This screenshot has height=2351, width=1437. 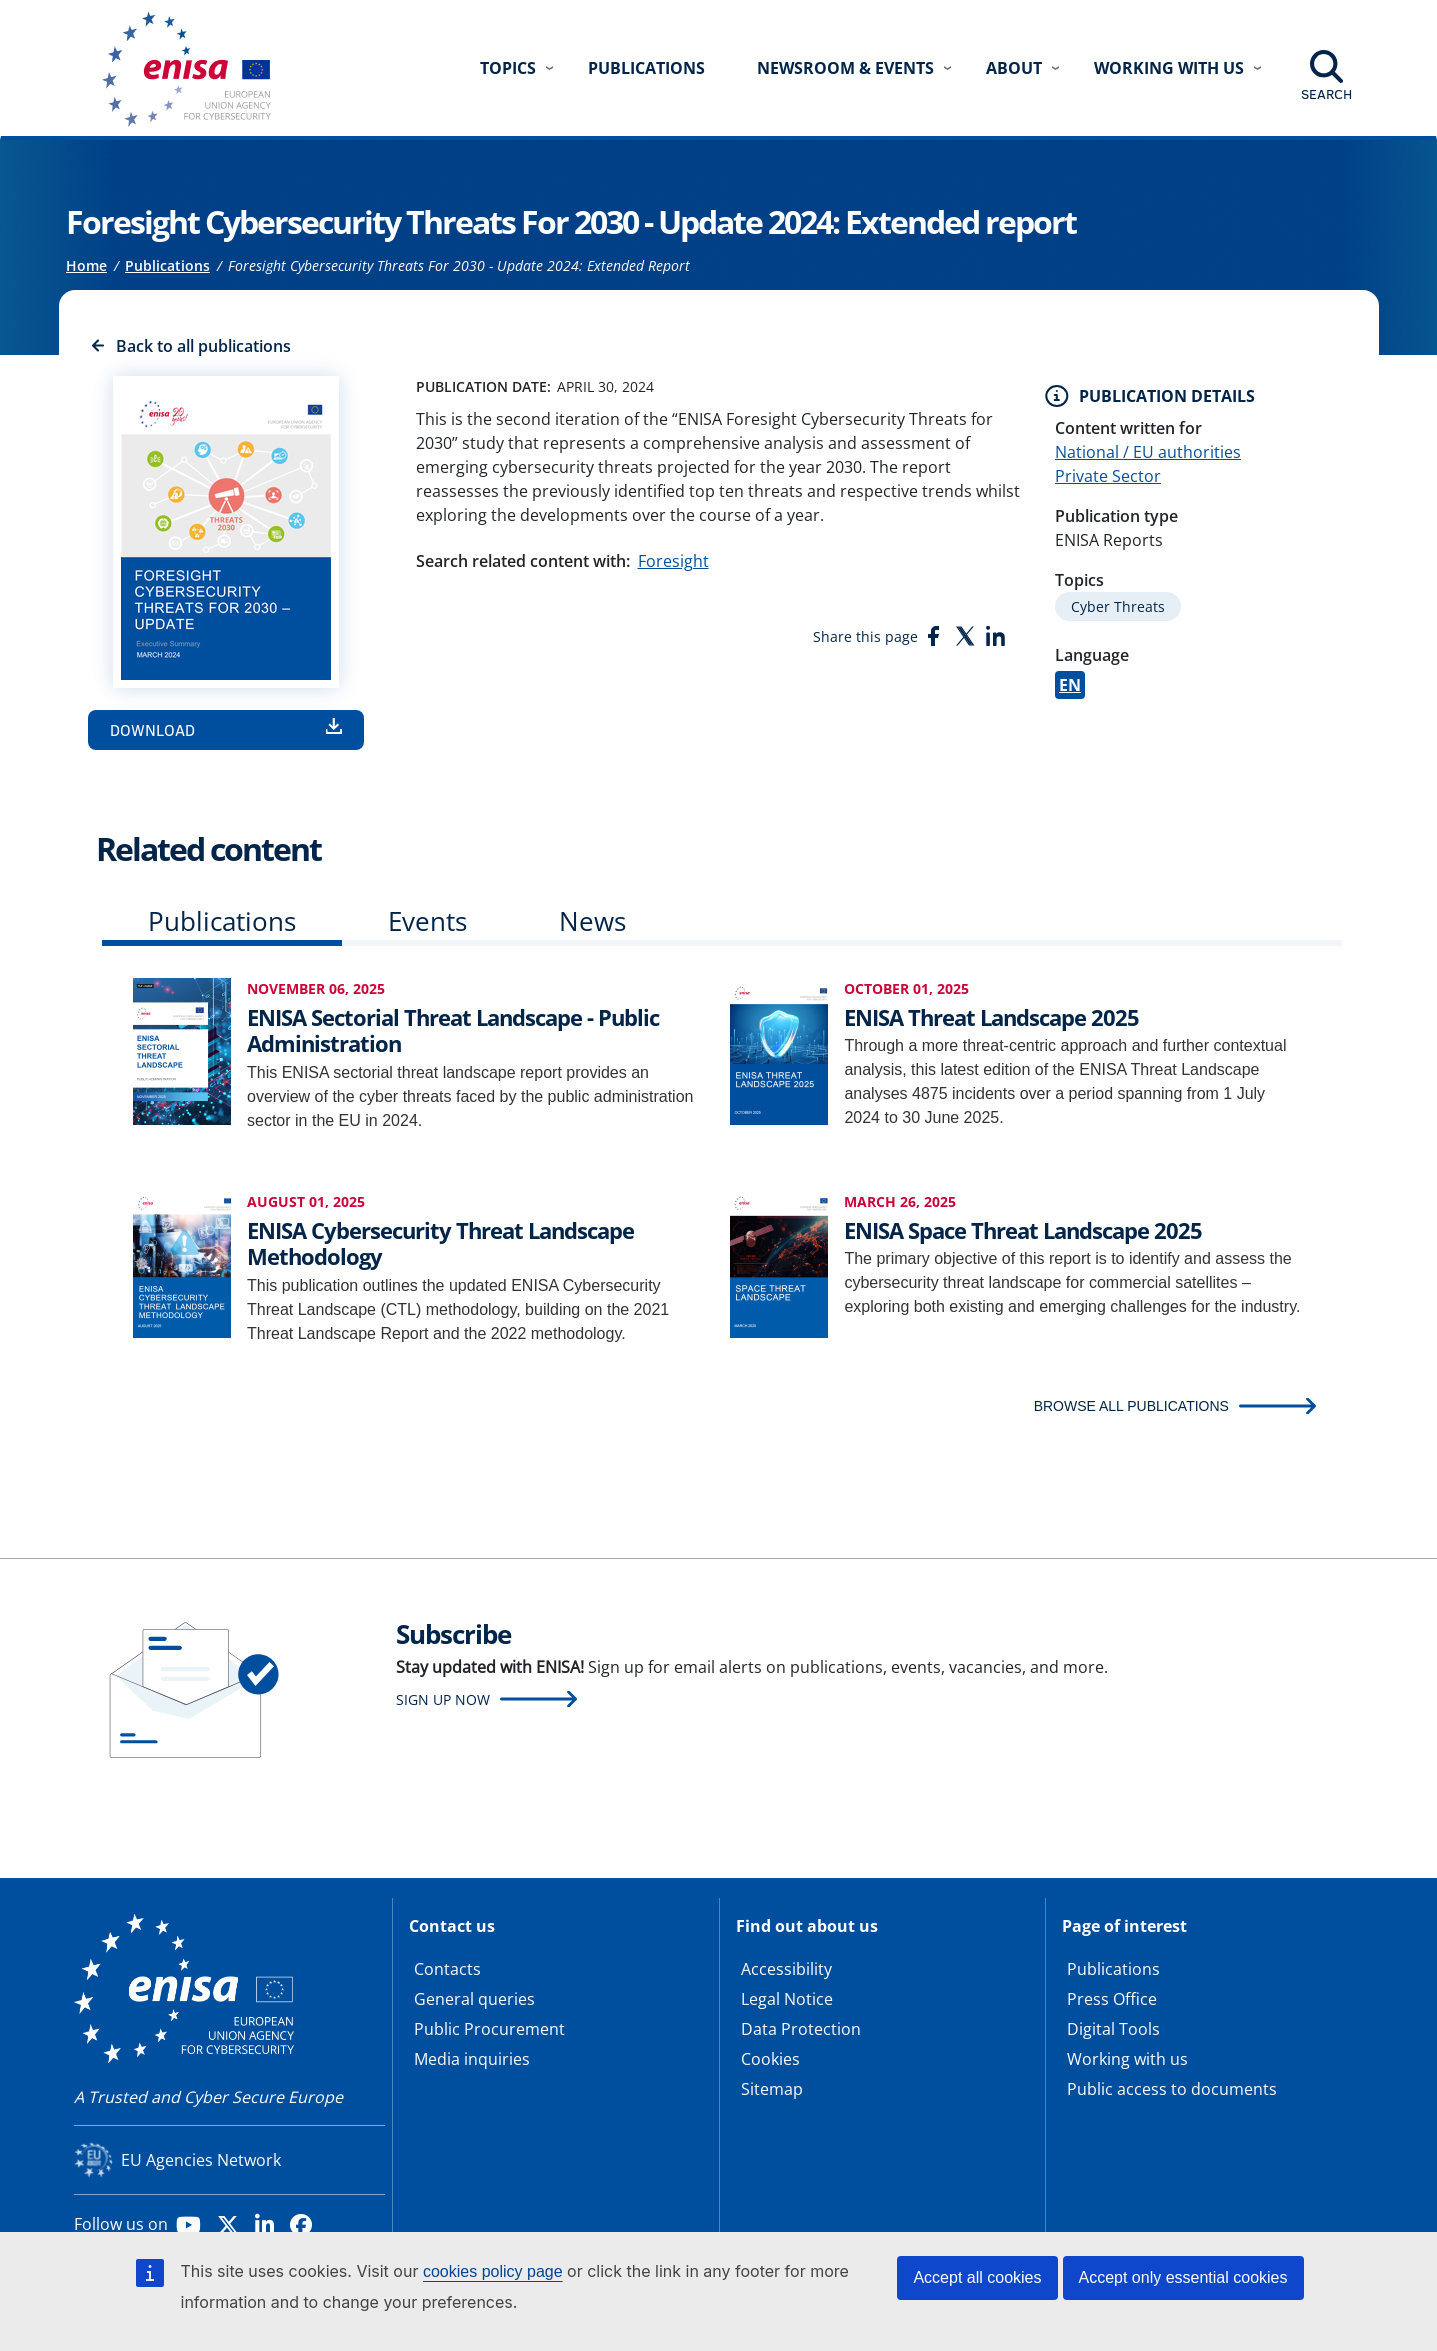 What do you see at coordinates (772, 2089) in the screenshot?
I see `Sitemap` at bounding box center [772, 2089].